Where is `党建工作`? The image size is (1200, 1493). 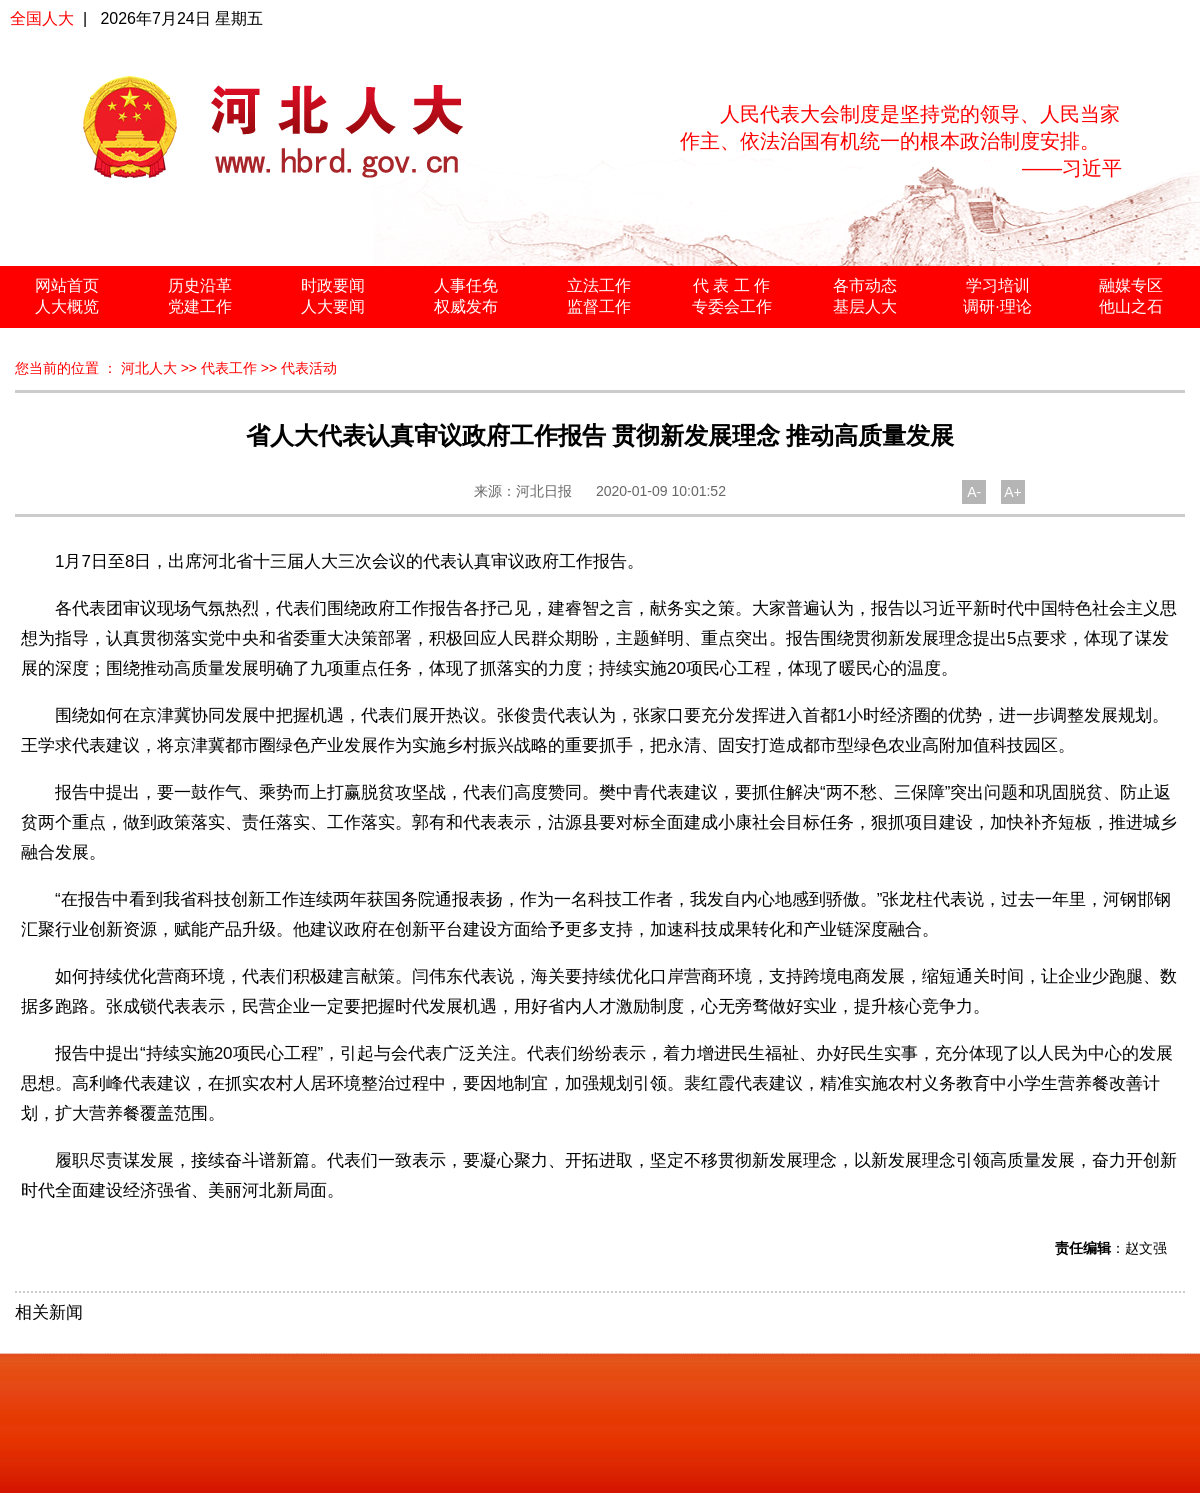
党建工作 is located at coordinates (200, 306).